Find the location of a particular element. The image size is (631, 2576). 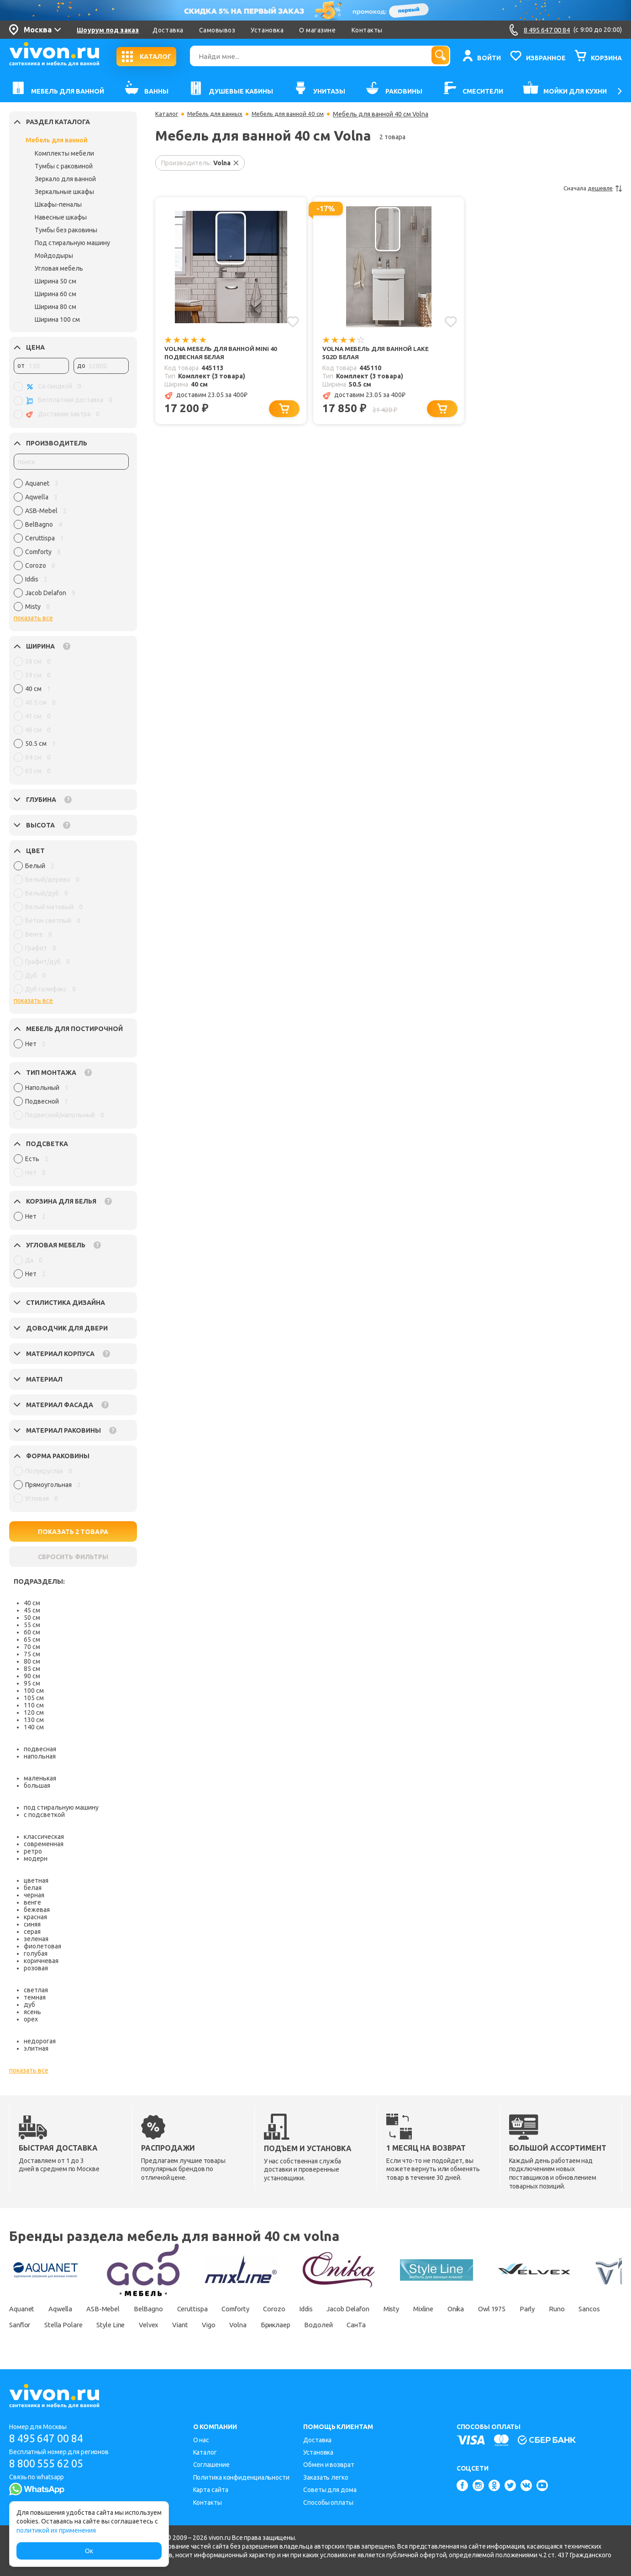

Comforty is located at coordinates (262, 2308).